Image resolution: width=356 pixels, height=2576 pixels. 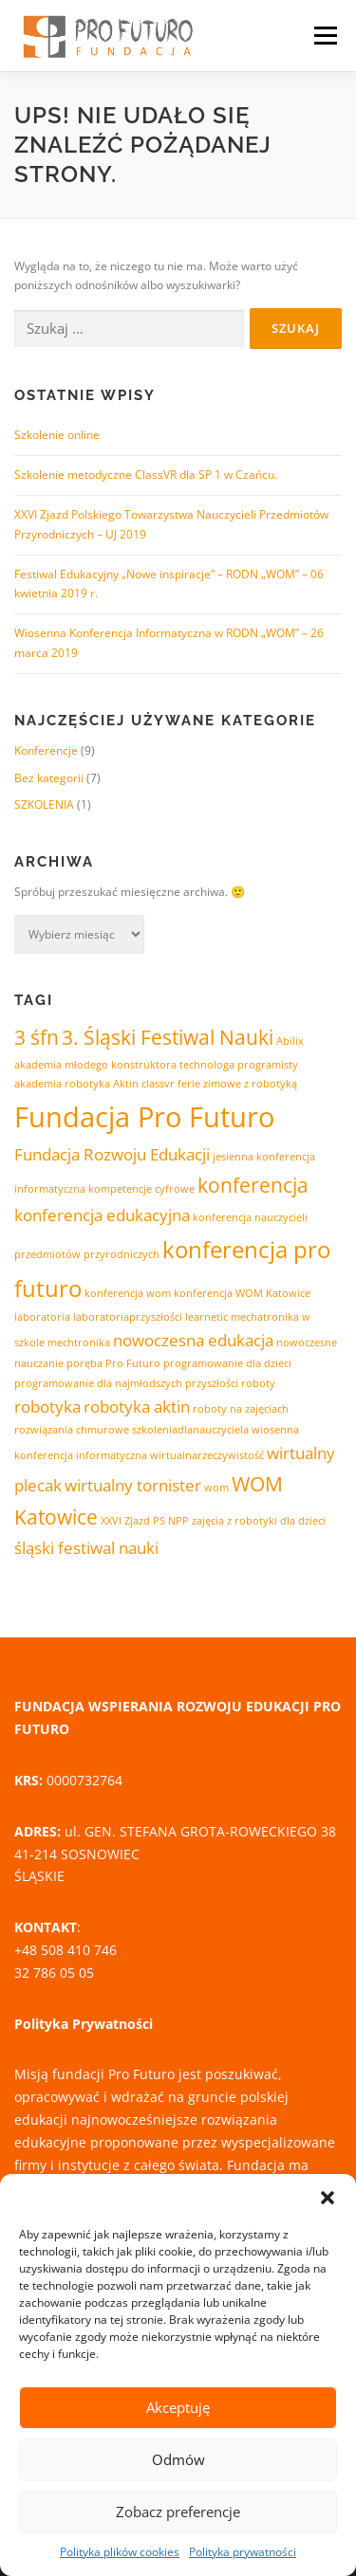 I want to click on akademia robotyka [akademia robotyka (1 element)], so click(x=62, y=1083).